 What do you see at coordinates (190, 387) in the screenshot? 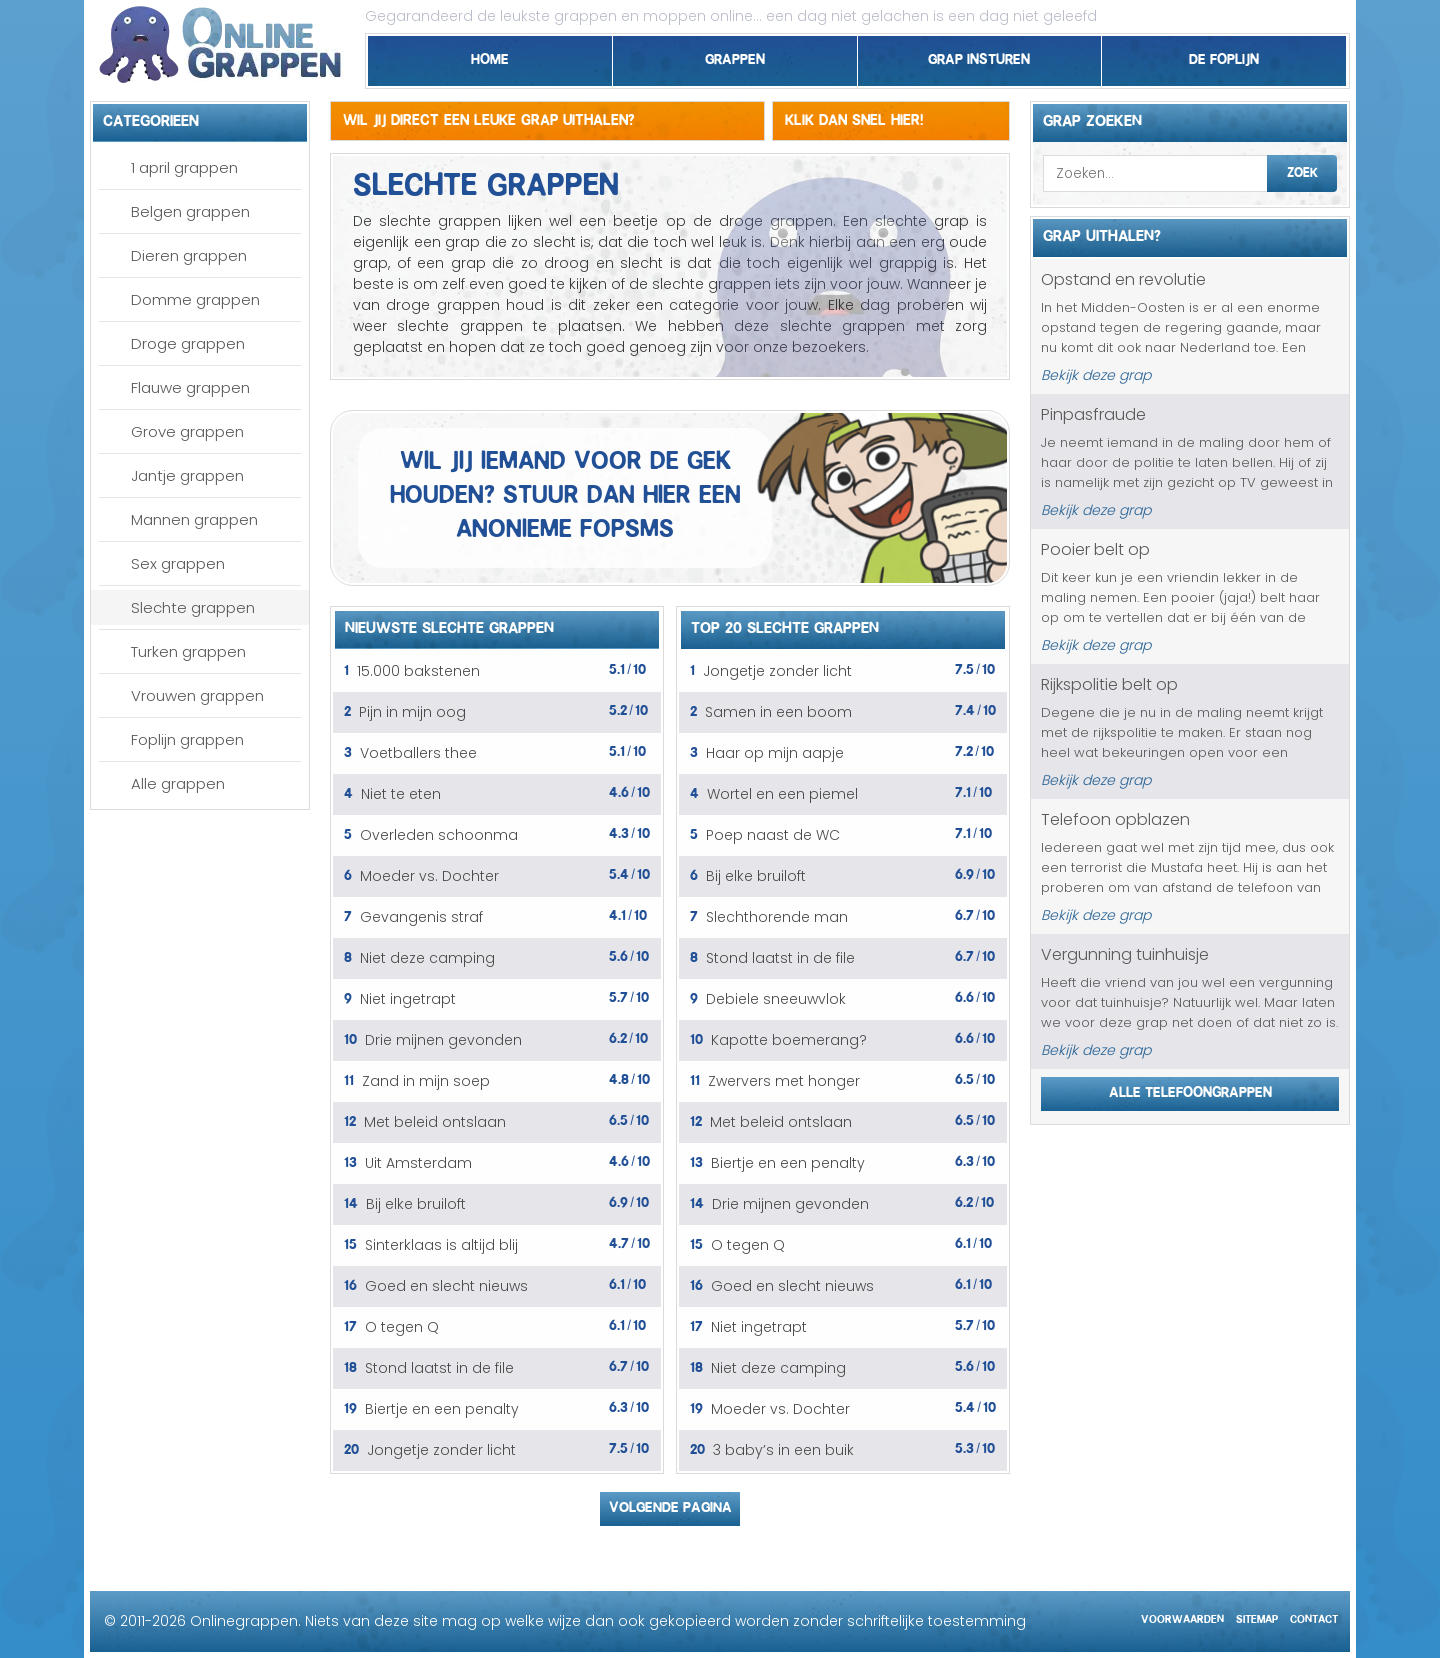
I see `Flauwe grappen` at bounding box center [190, 387].